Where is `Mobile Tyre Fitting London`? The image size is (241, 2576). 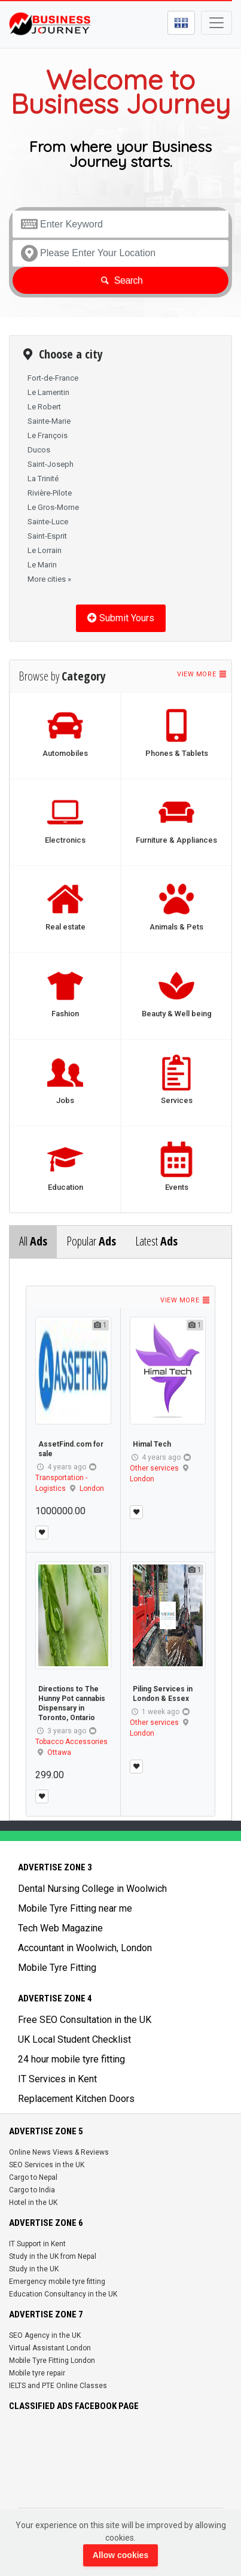
Mobile Tyre Fitting London is located at coordinates (52, 2360).